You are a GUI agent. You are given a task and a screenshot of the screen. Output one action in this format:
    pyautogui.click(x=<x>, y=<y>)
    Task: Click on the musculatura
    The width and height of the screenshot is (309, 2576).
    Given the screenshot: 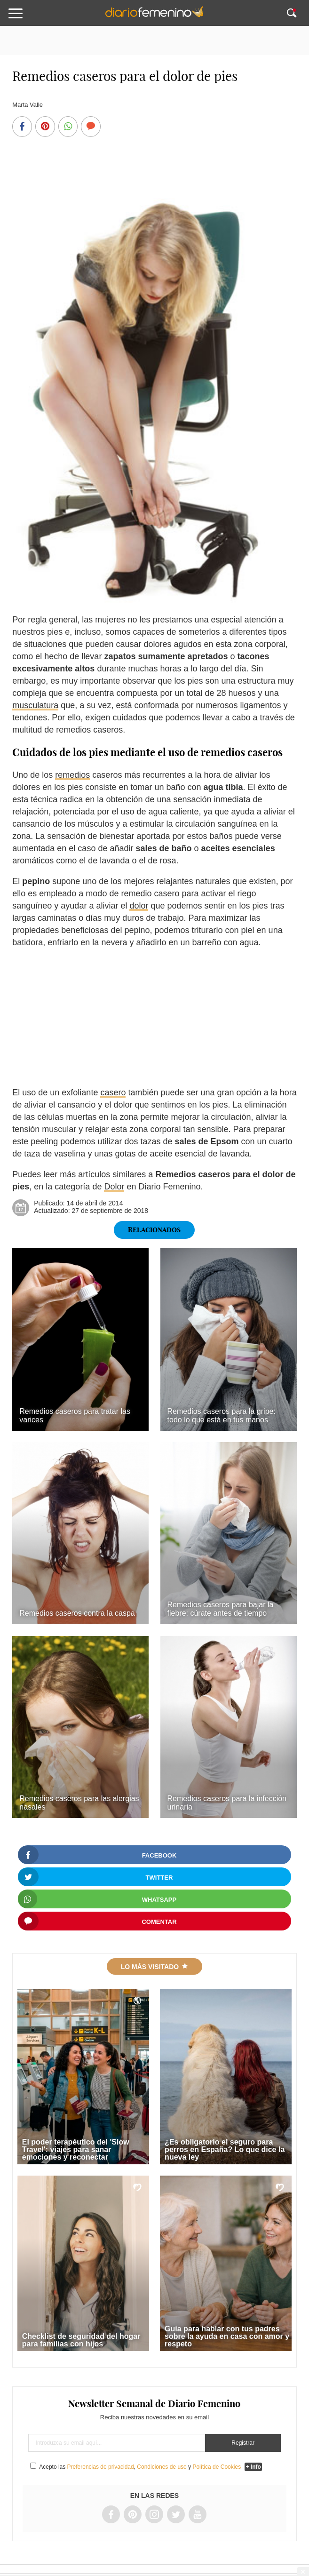 What is the action you would take?
    pyautogui.click(x=35, y=705)
    